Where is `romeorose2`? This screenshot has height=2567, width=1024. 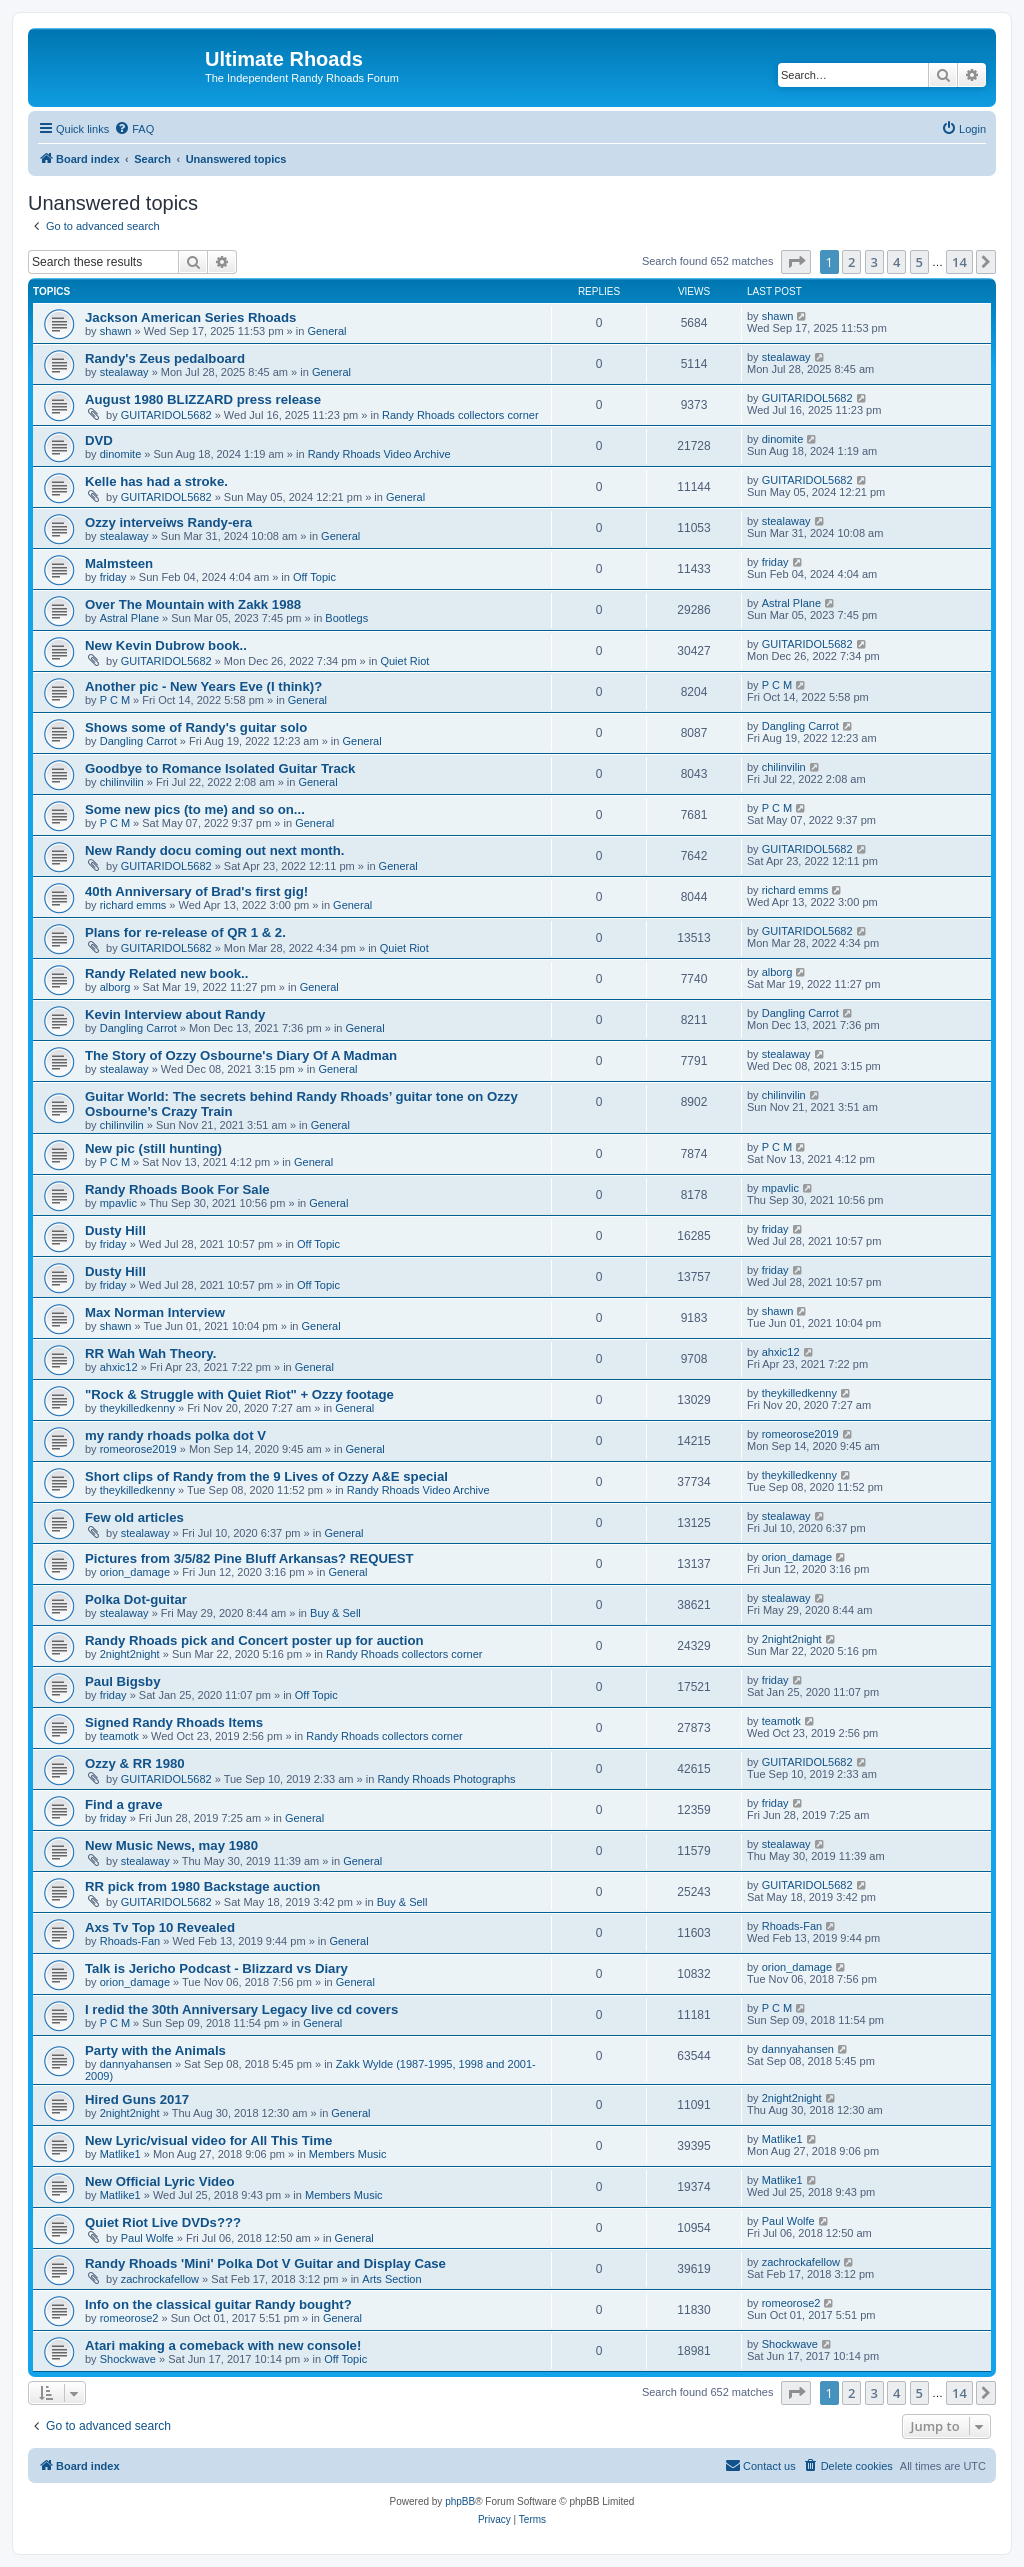
romeorose2 is located at coordinates (129, 2318).